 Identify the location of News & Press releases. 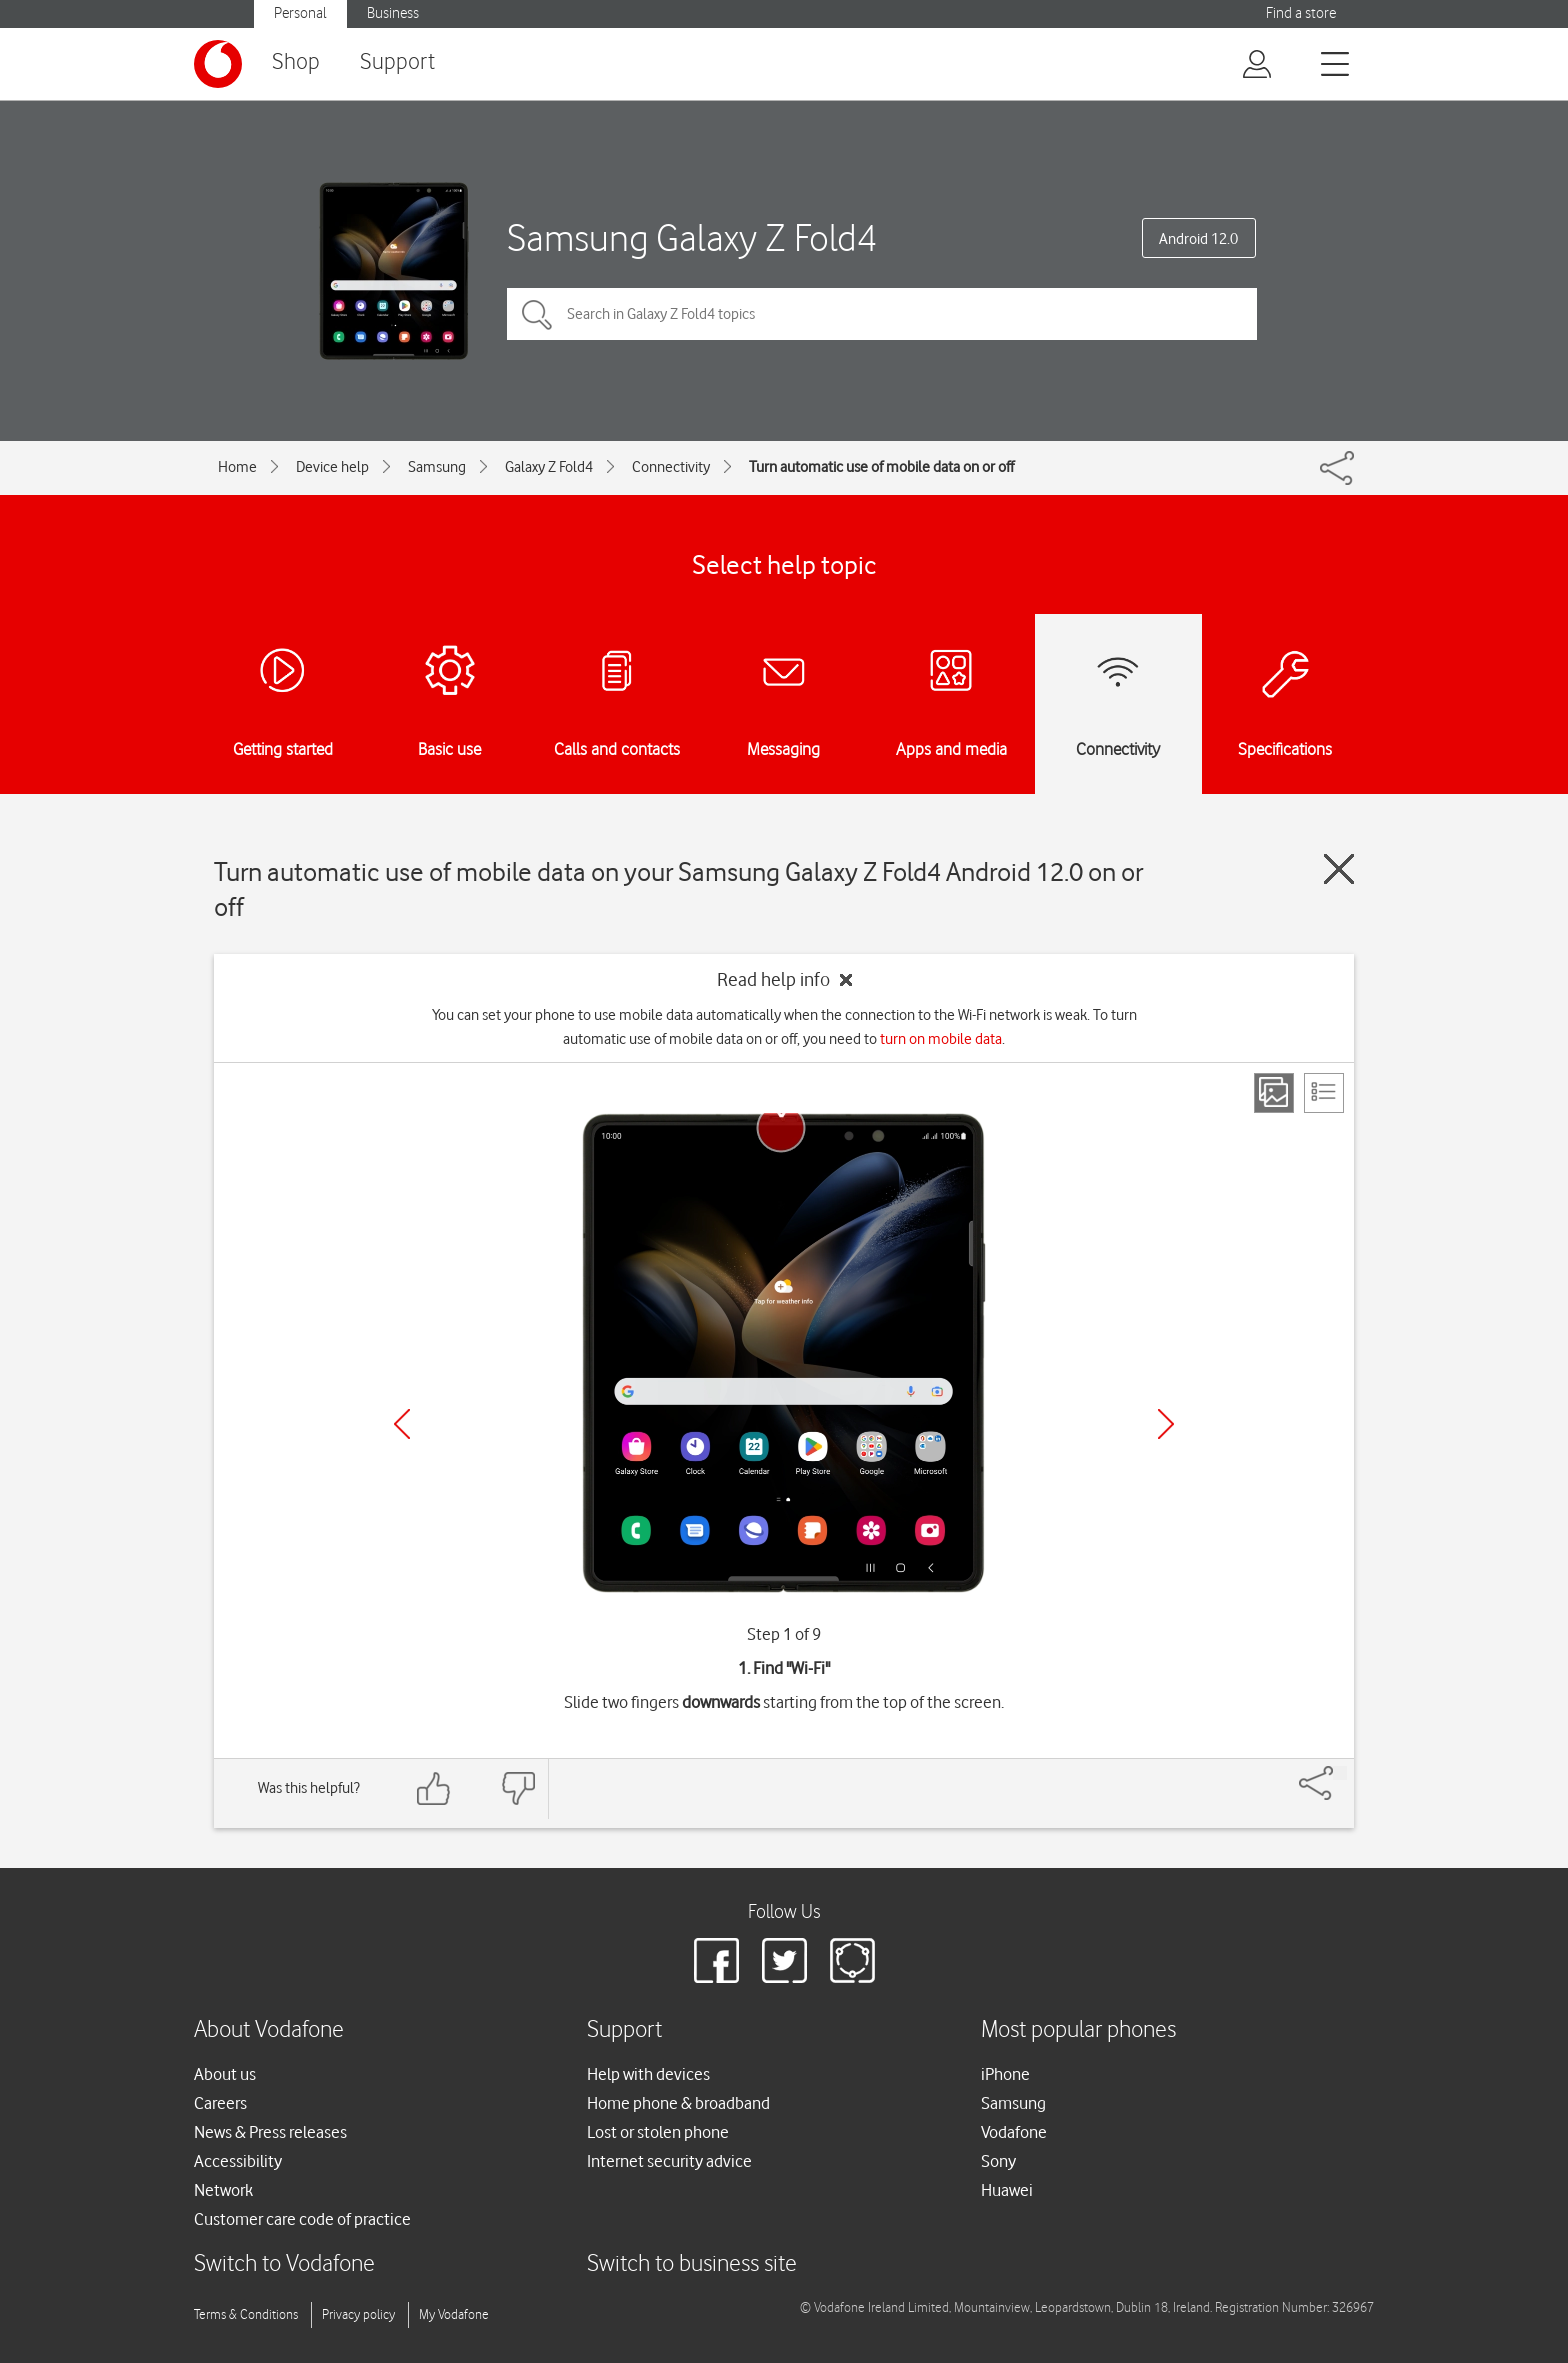
(270, 2132).